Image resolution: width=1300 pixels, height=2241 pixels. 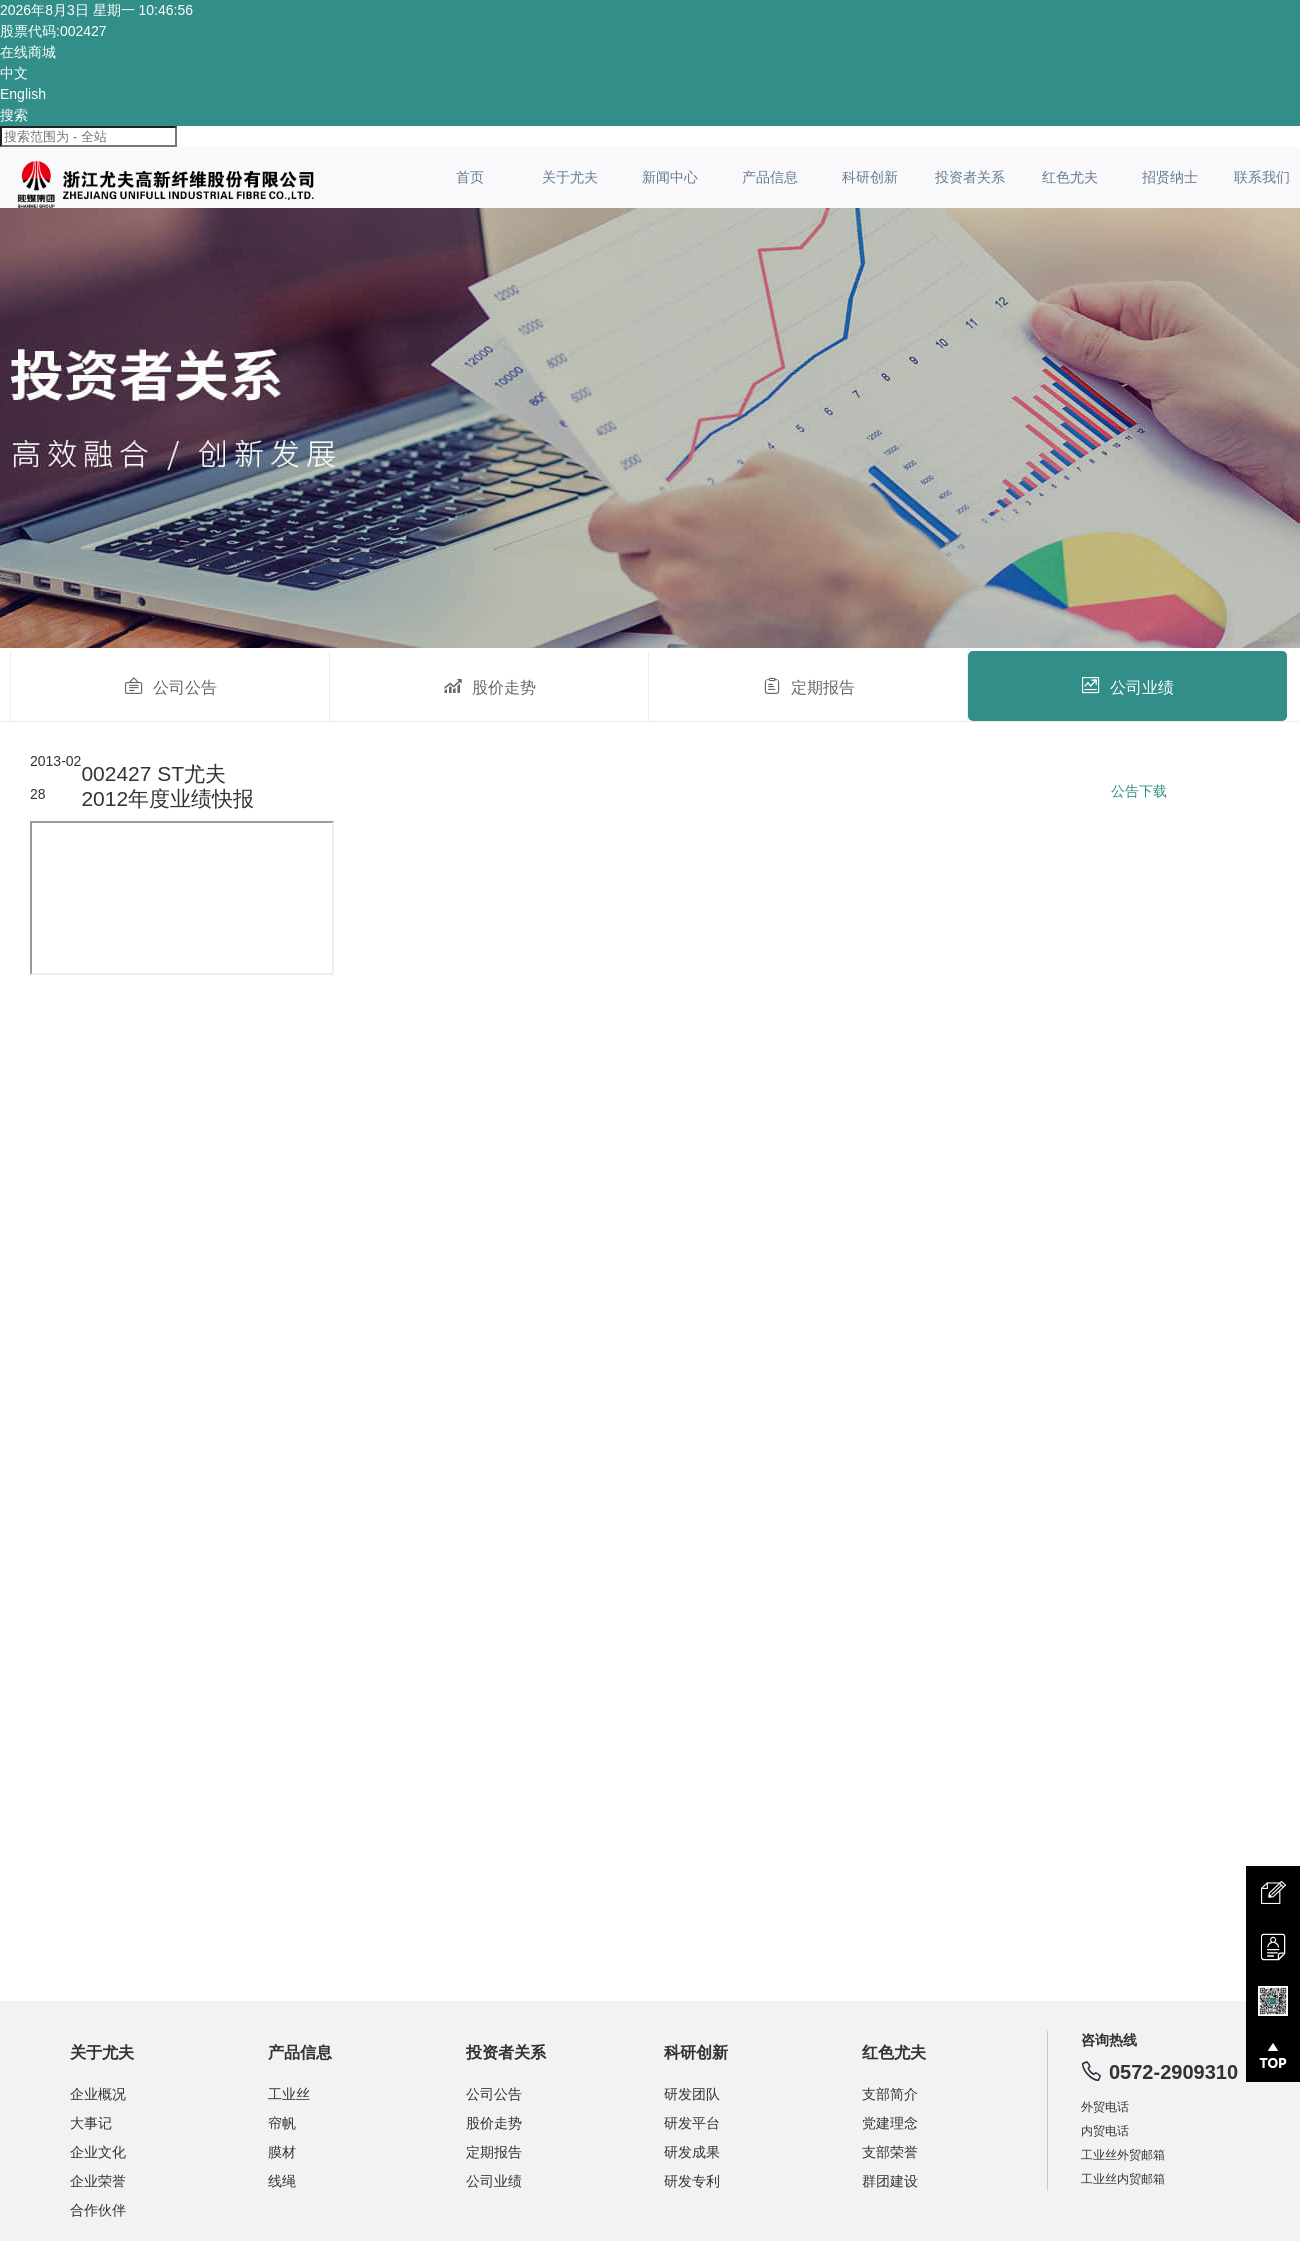 What do you see at coordinates (23, 94) in the screenshot?
I see `English` at bounding box center [23, 94].